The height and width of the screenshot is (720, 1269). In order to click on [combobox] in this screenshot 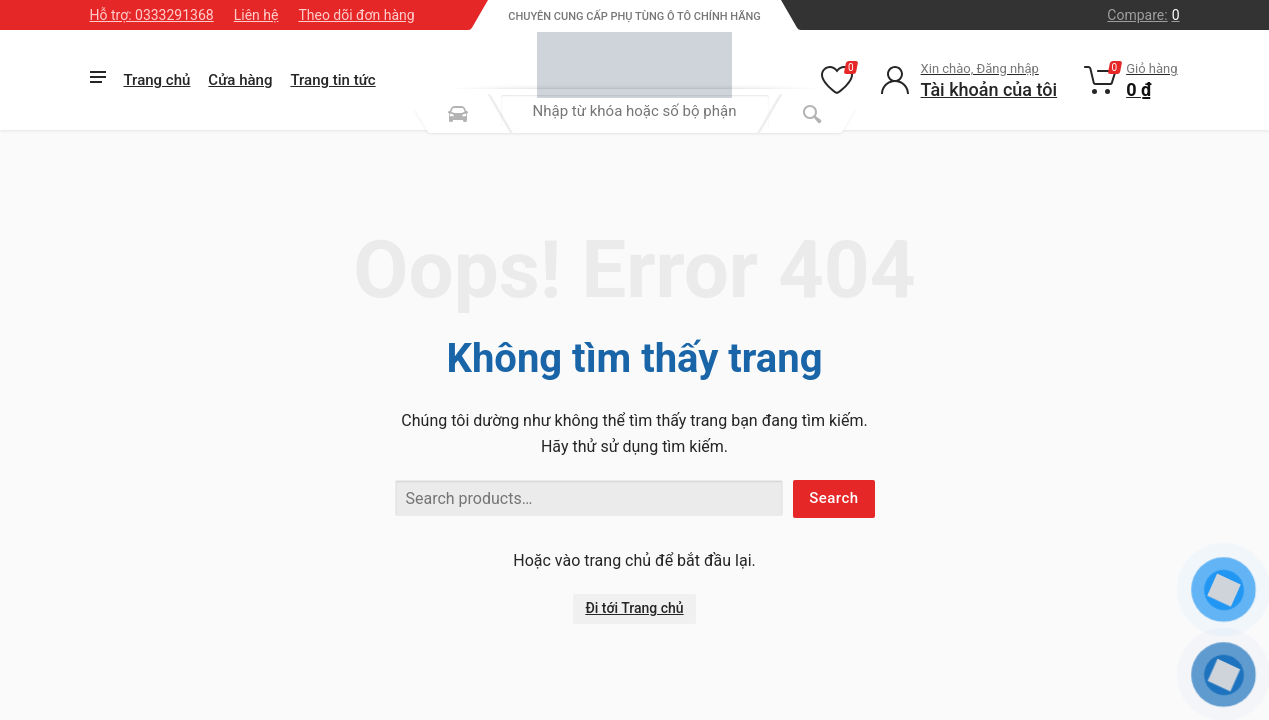, I will do `click(635, 111)`.